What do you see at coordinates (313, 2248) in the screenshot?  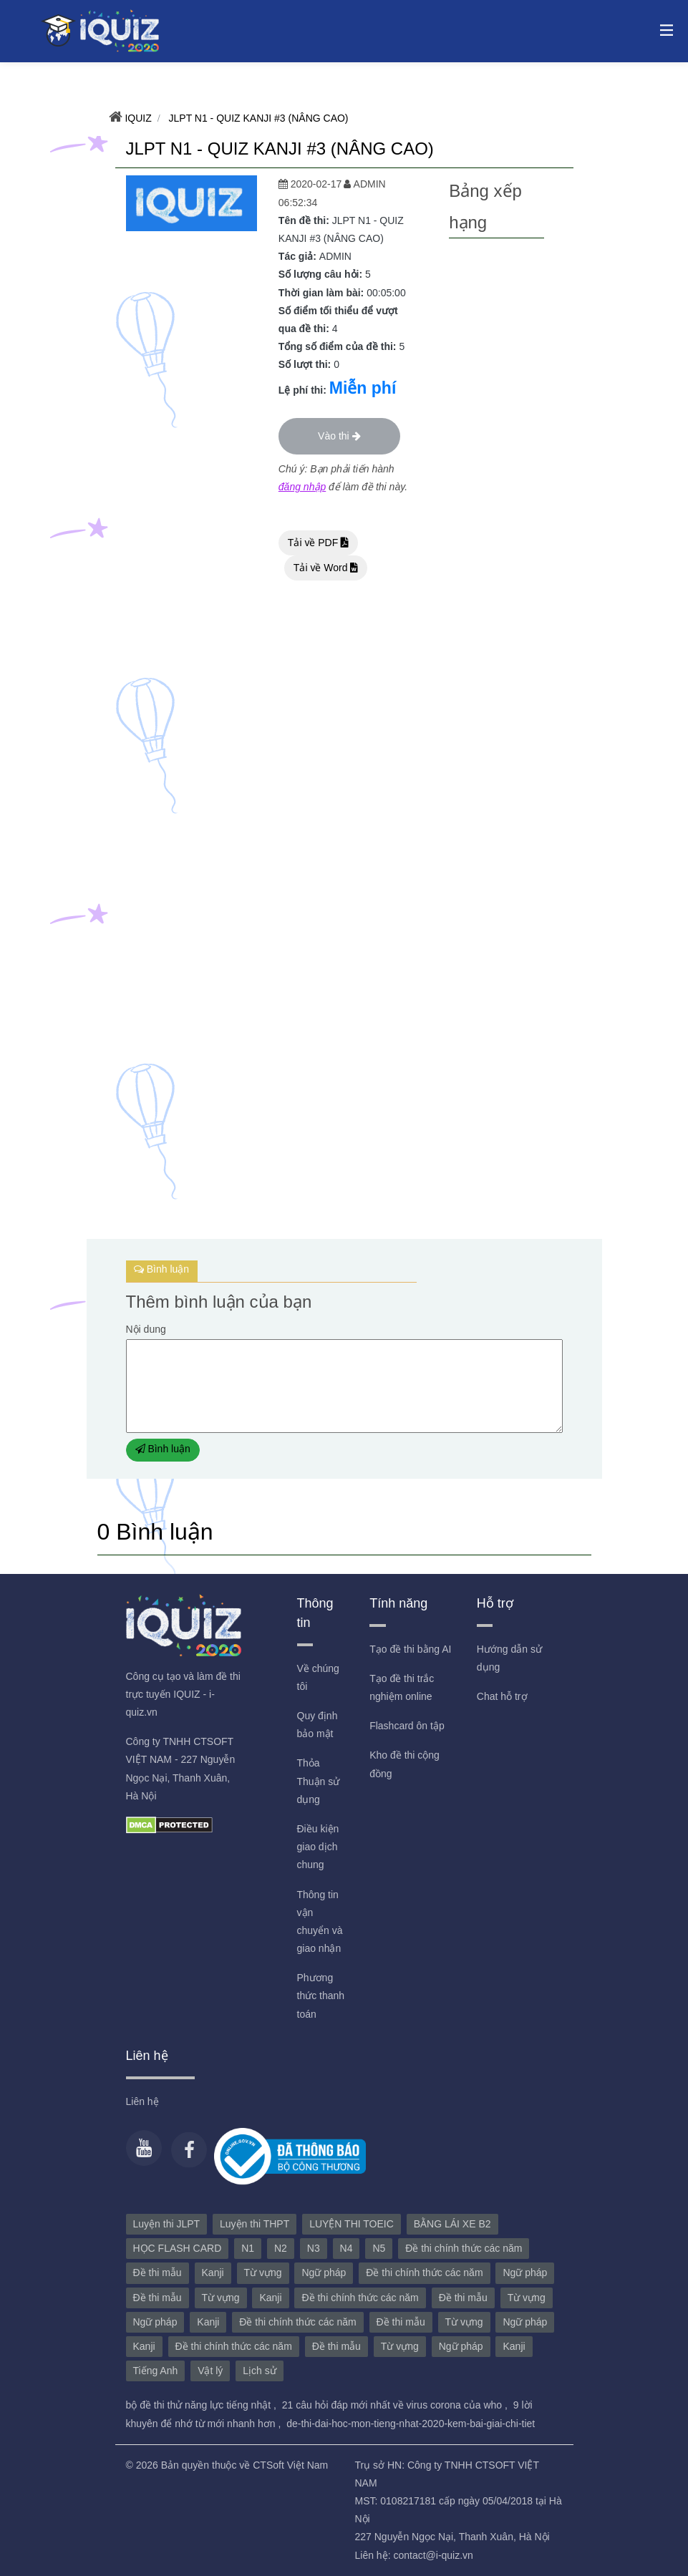 I see `N3` at bounding box center [313, 2248].